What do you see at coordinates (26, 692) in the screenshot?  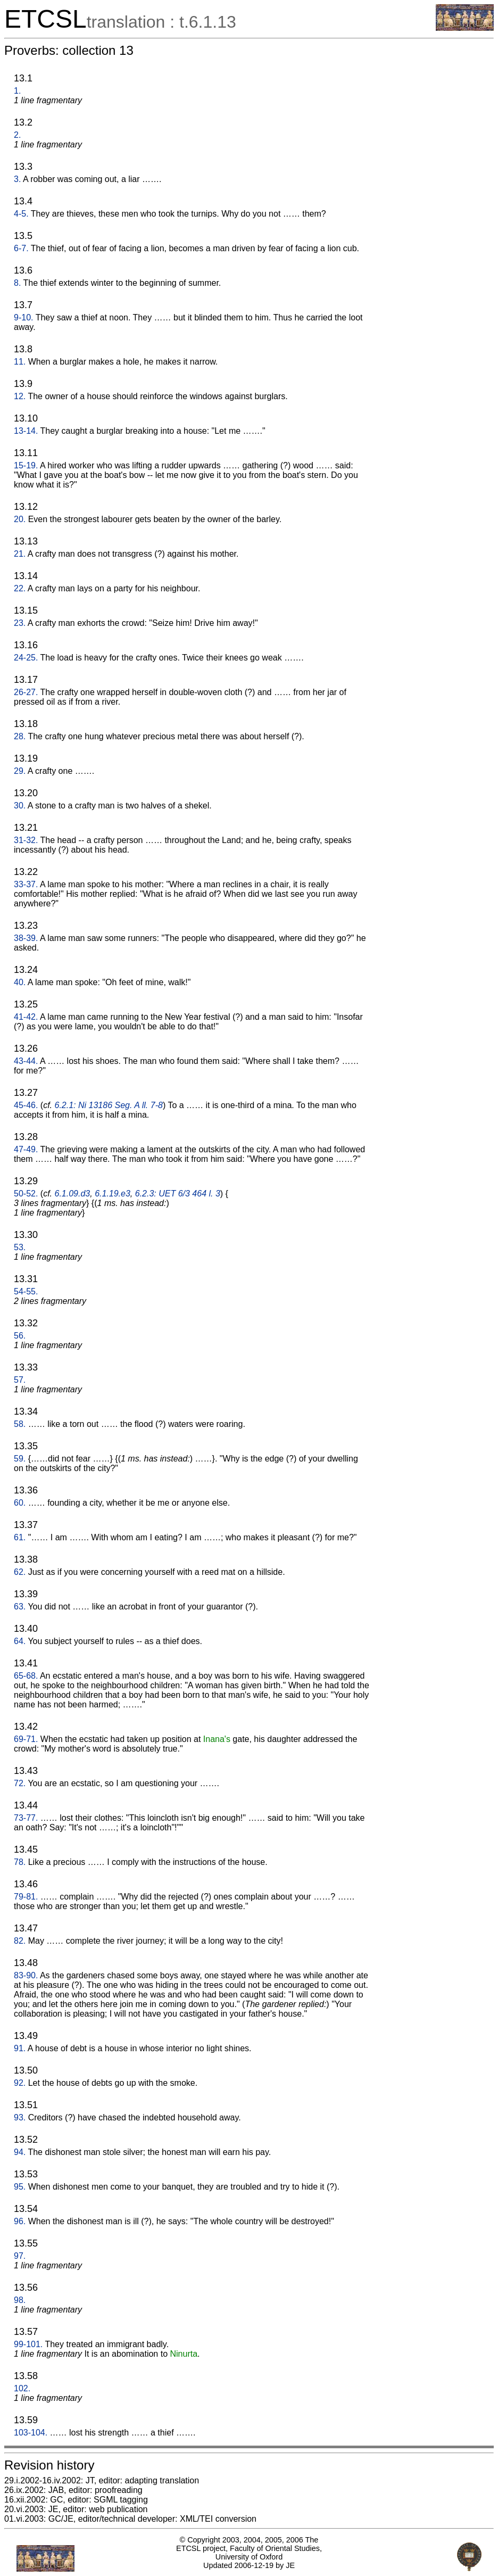 I see `26-27.` at bounding box center [26, 692].